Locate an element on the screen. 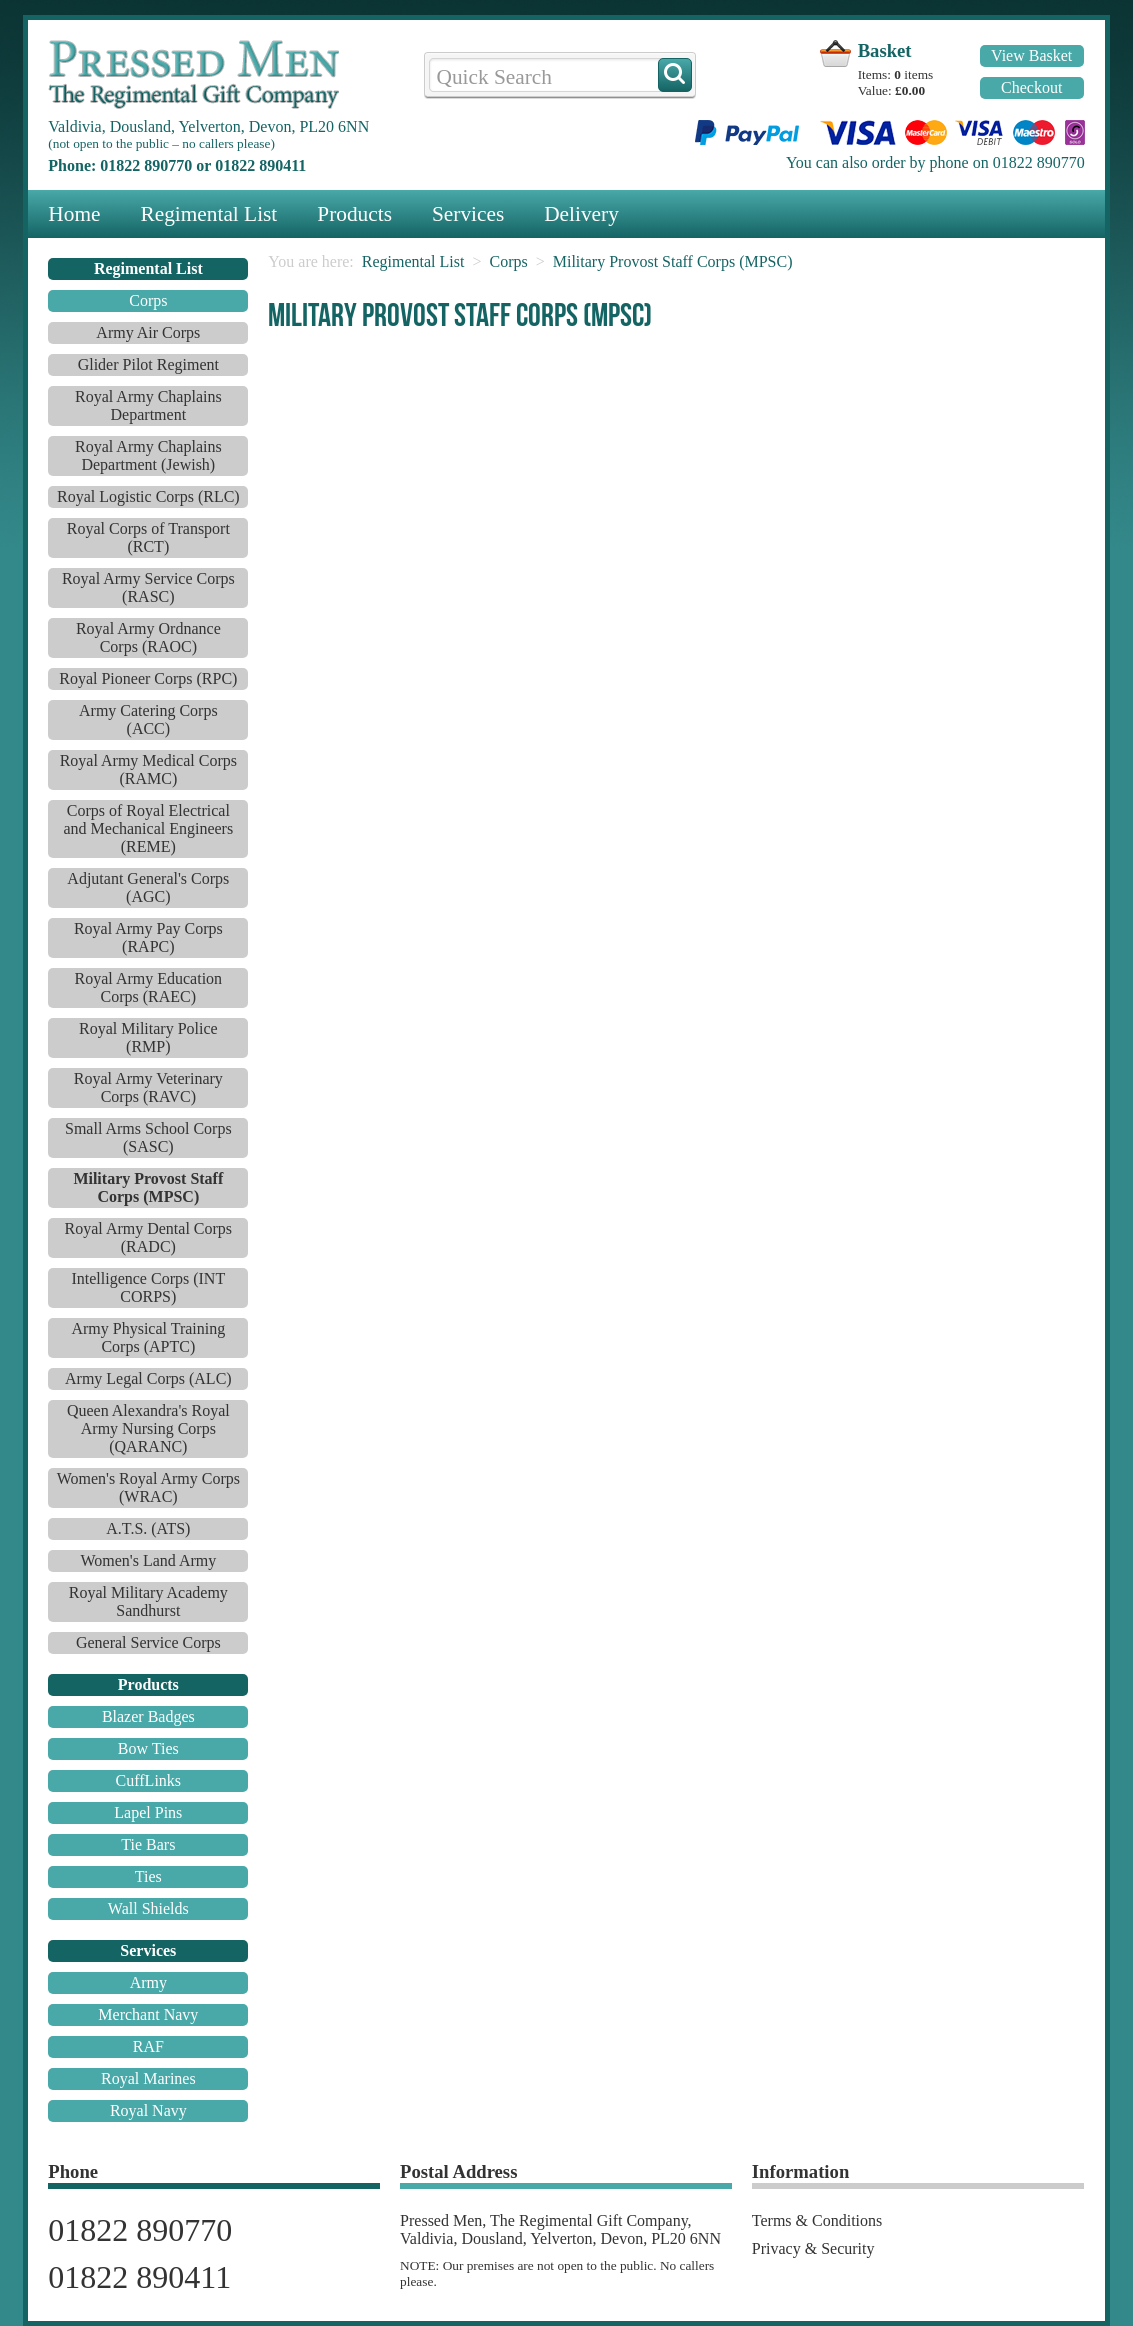 The image size is (1133, 2326). Corps of Royal Electrical and Mechanical Engineers (REME) is located at coordinates (148, 828).